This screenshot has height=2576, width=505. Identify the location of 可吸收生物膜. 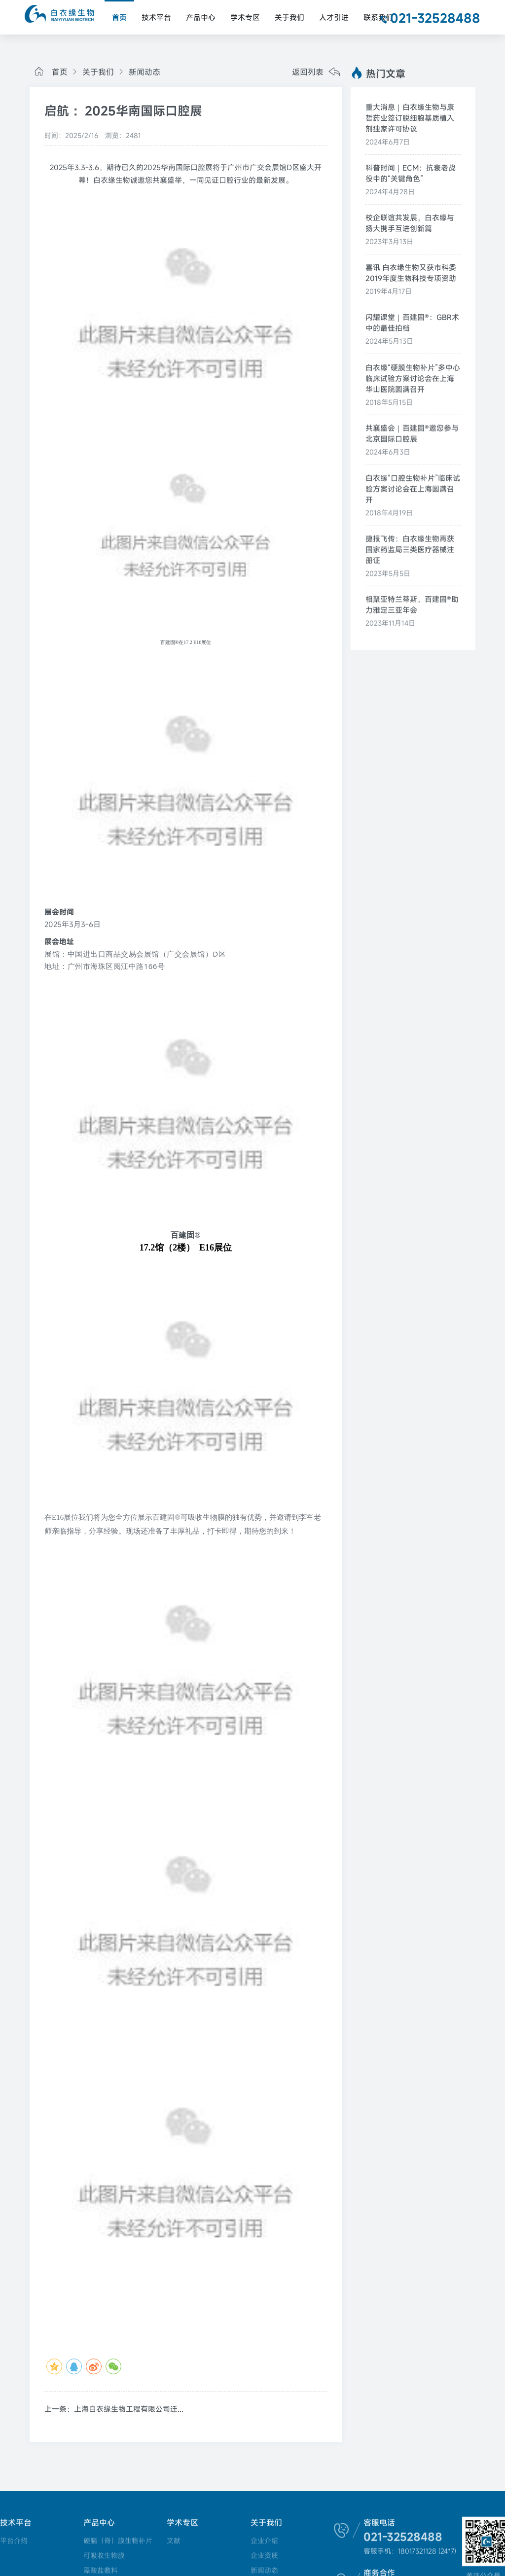
(103, 2555).